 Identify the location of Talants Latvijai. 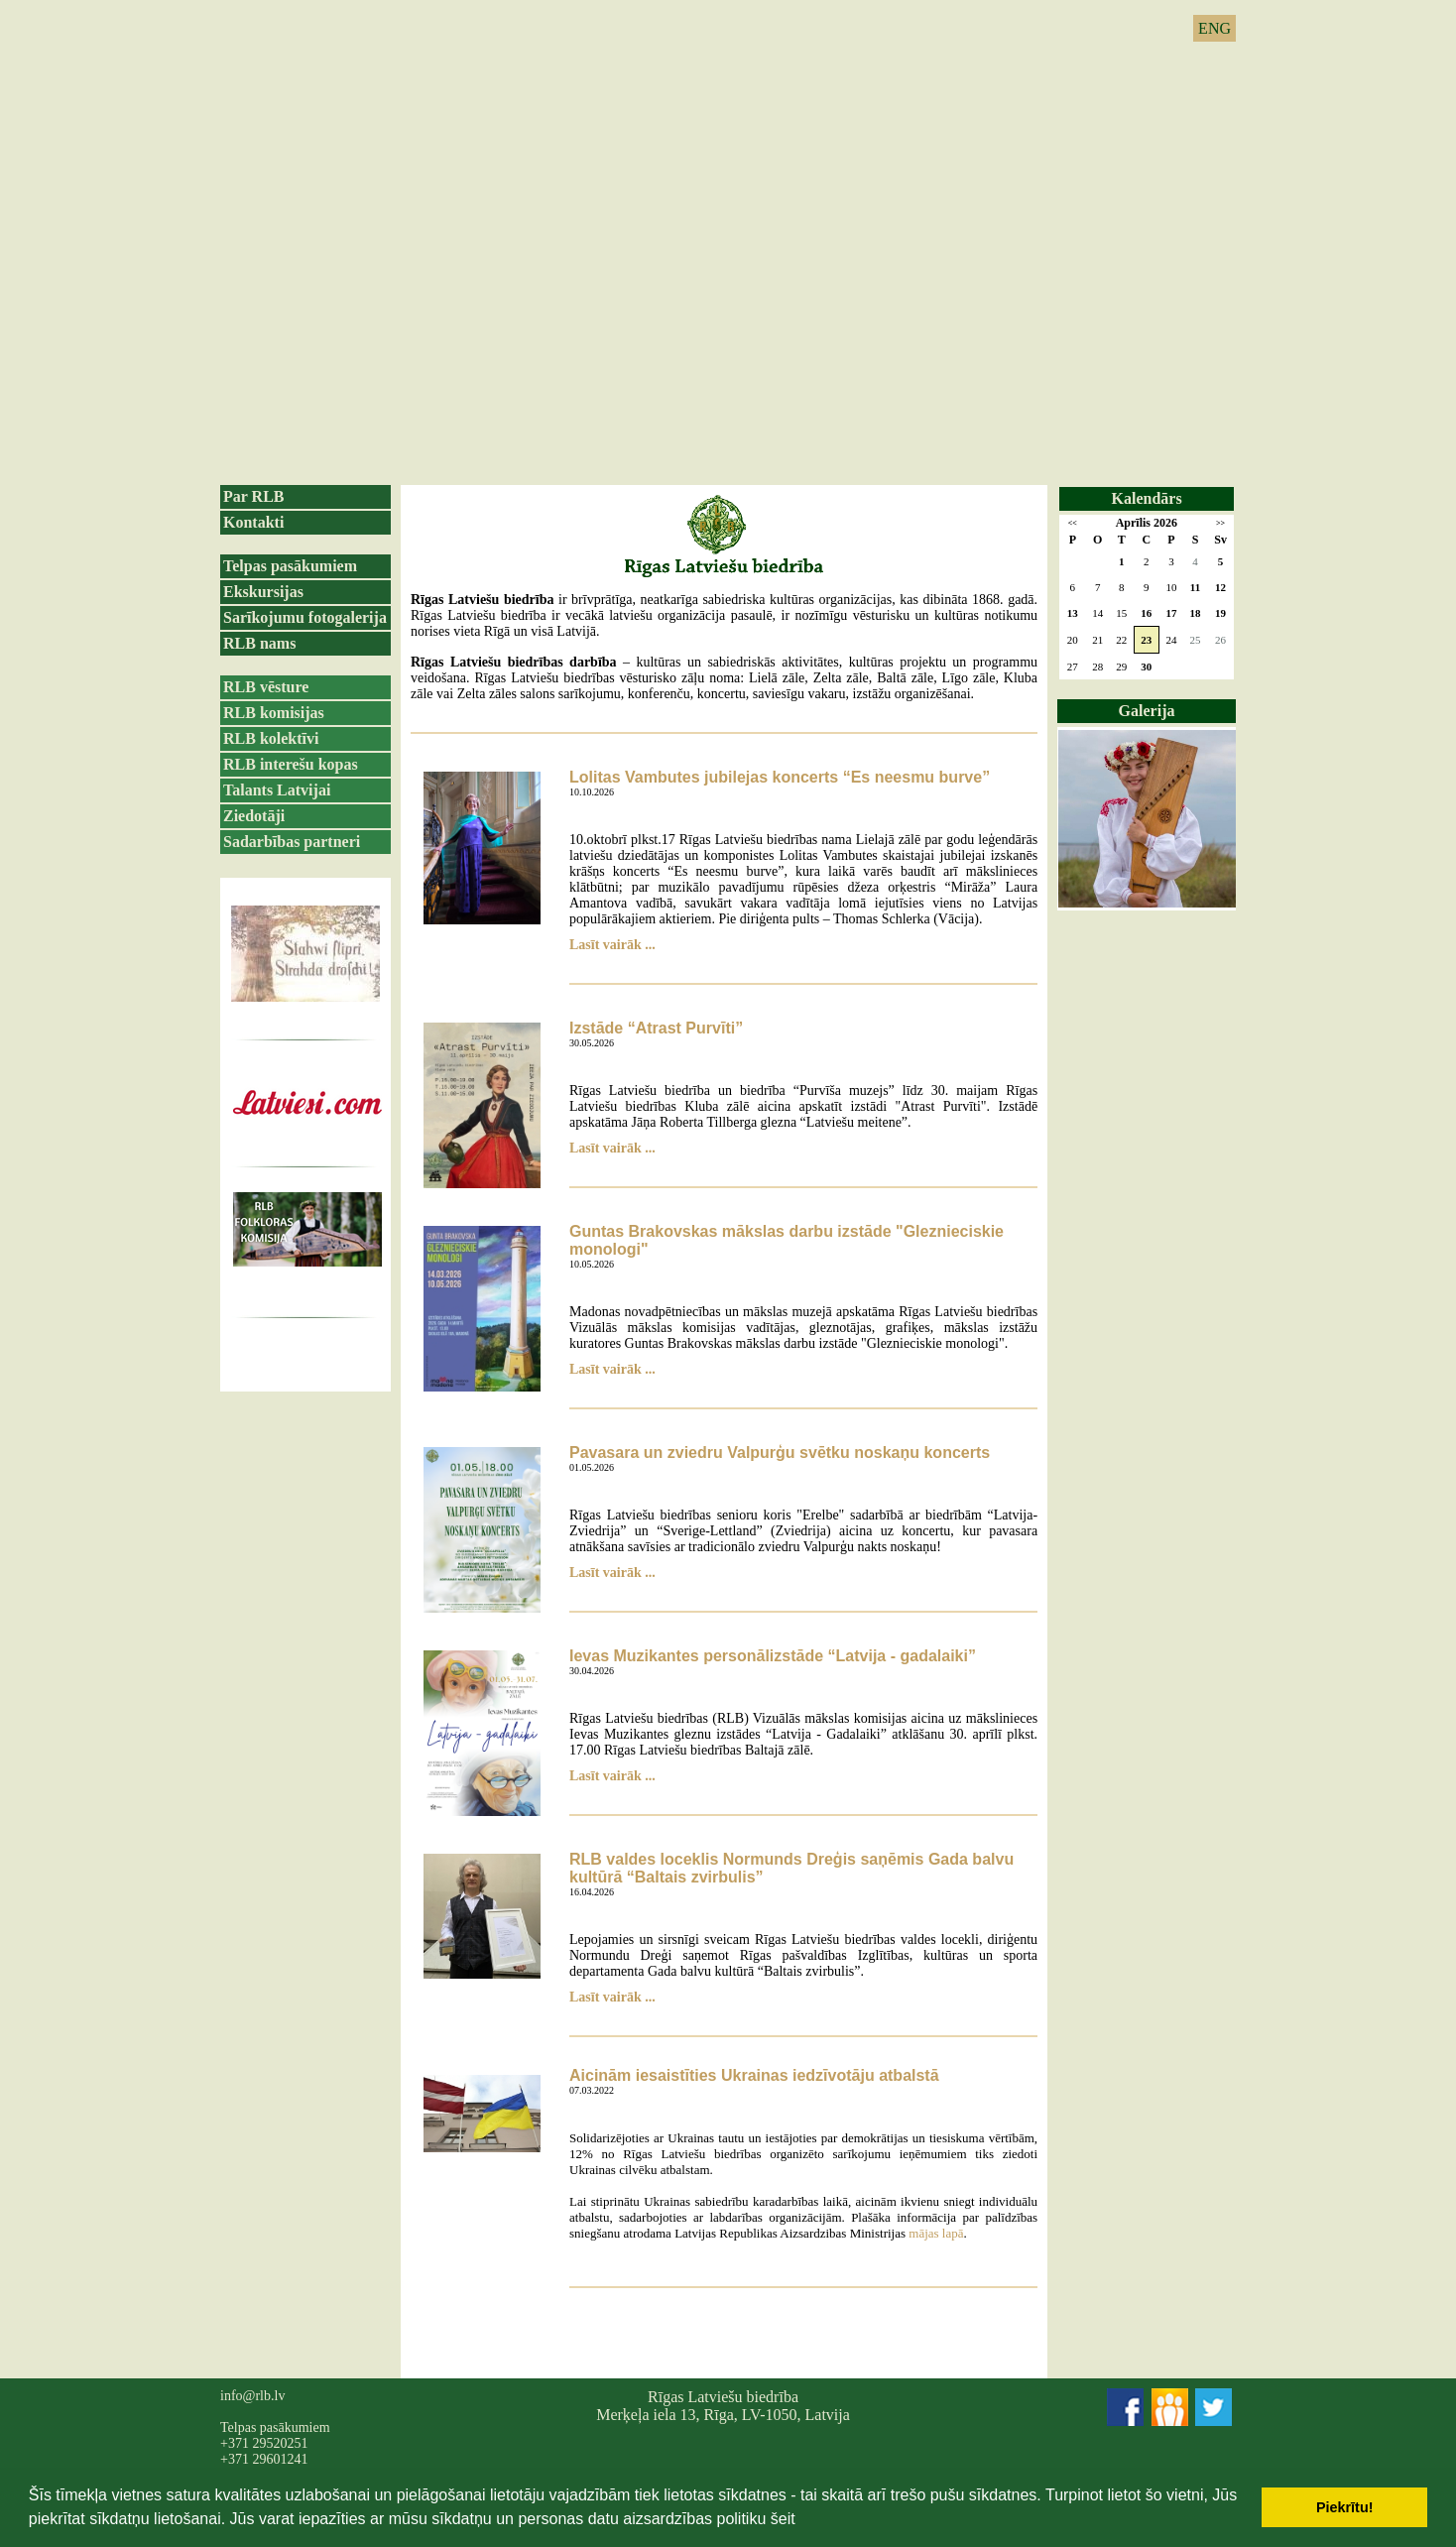
(276, 790).